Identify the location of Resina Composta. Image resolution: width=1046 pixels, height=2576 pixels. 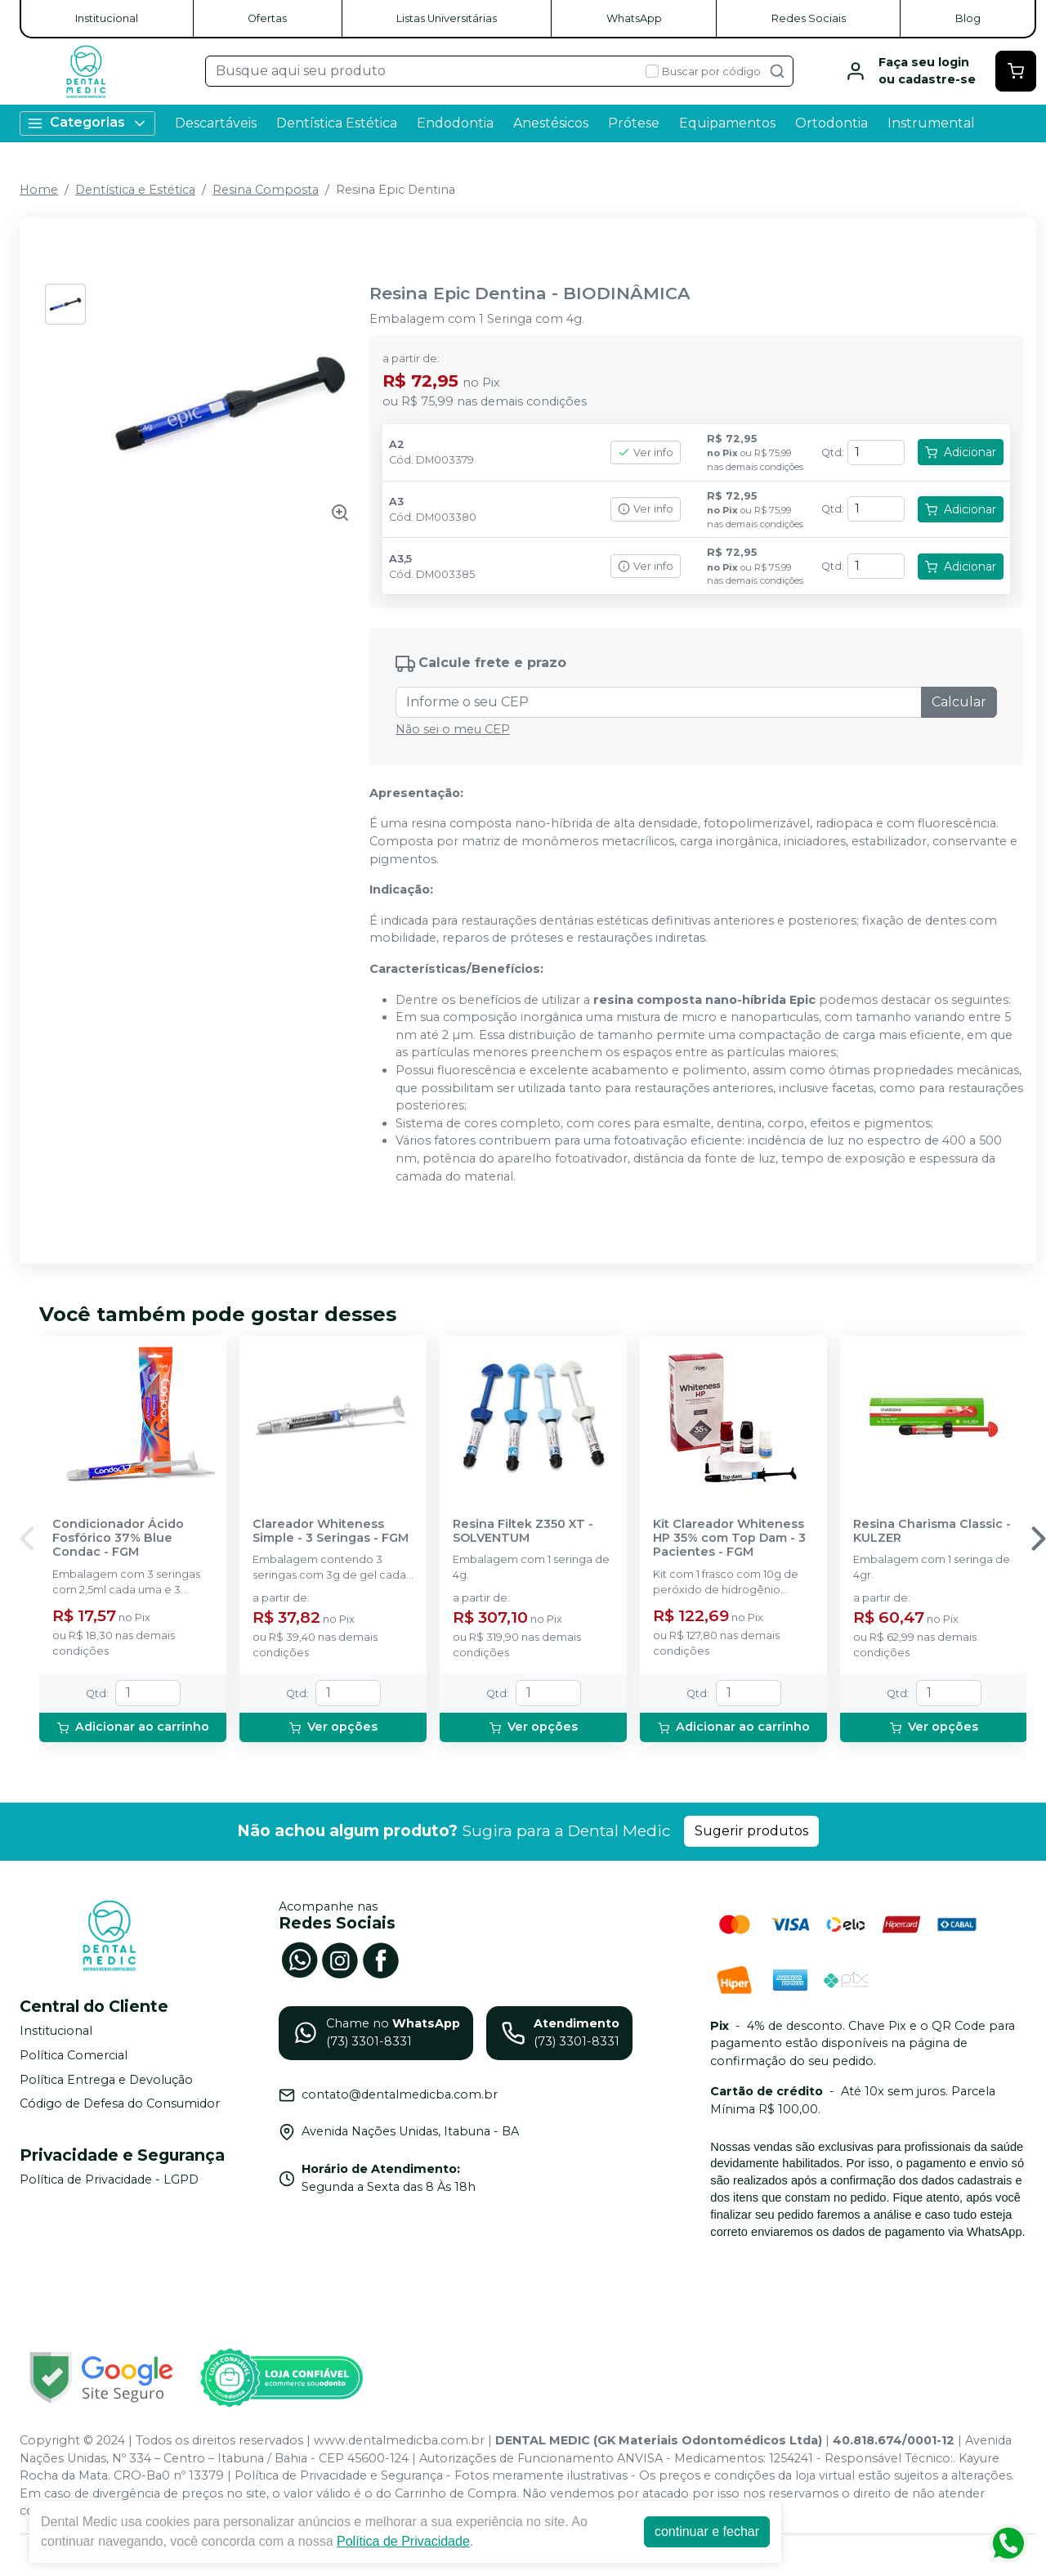
(265, 189).